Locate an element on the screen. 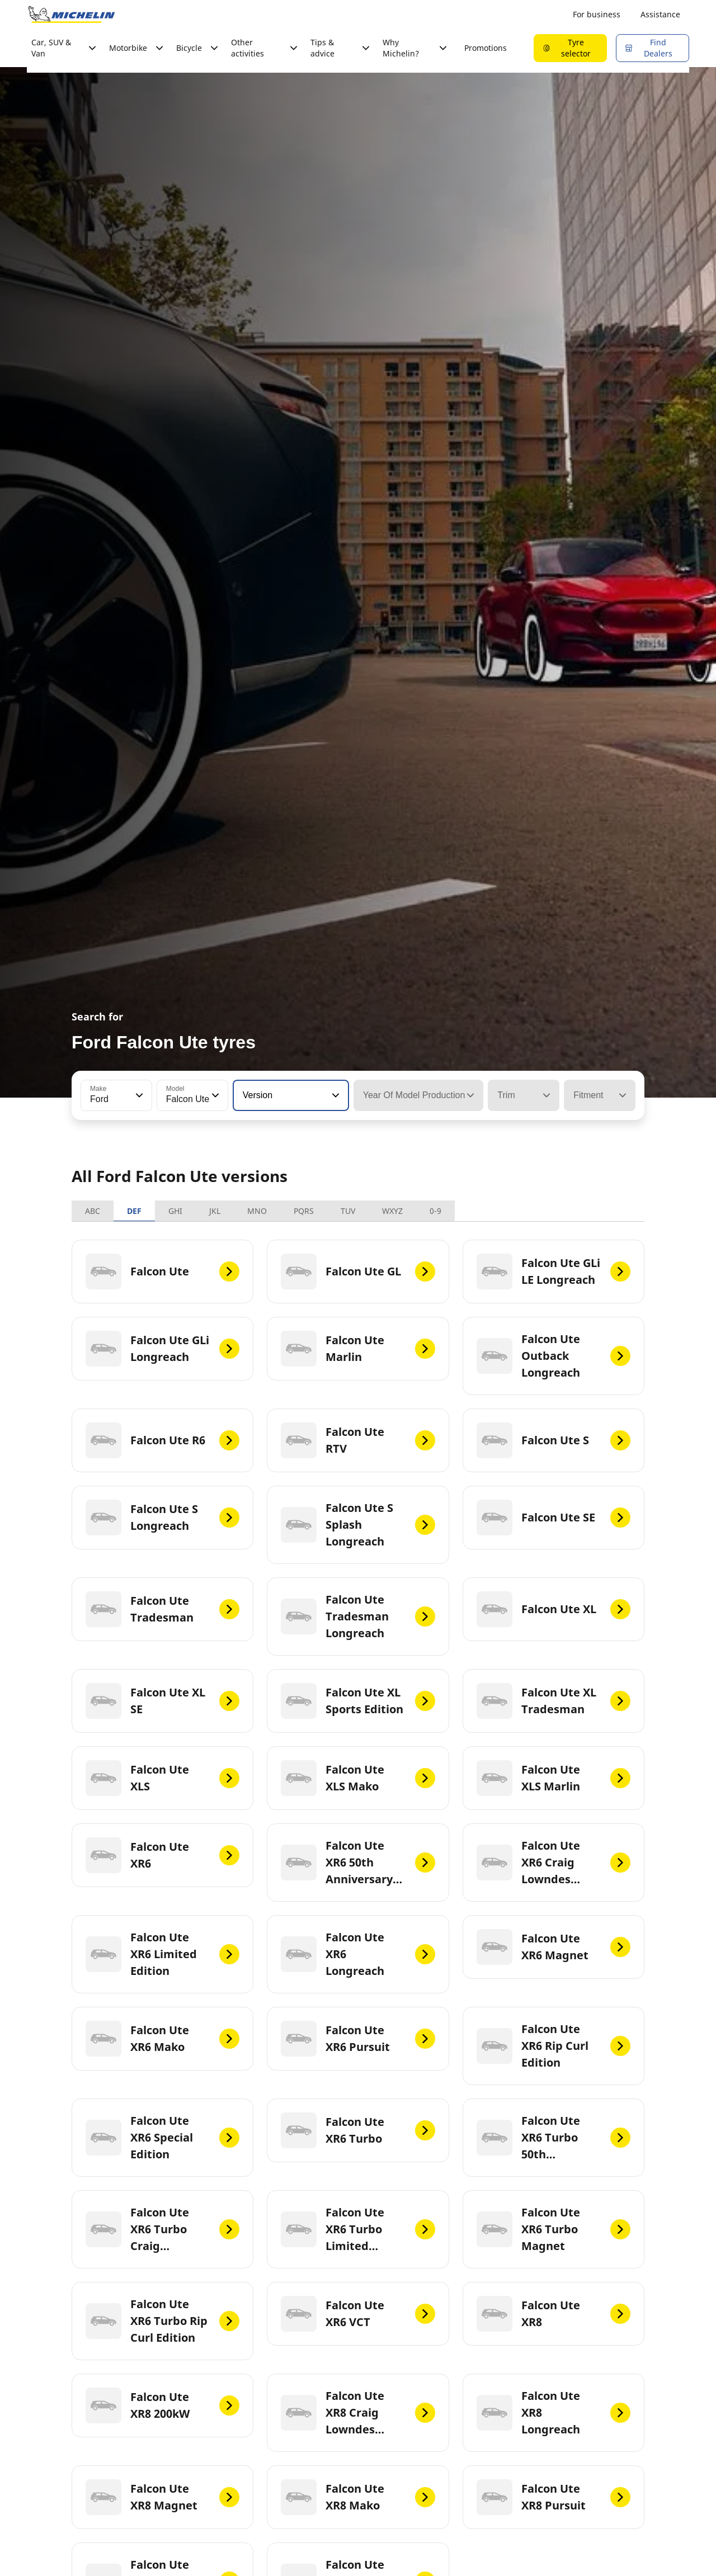  [Falcon Ute XR6 VCT] is located at coordinates (358, 2314).